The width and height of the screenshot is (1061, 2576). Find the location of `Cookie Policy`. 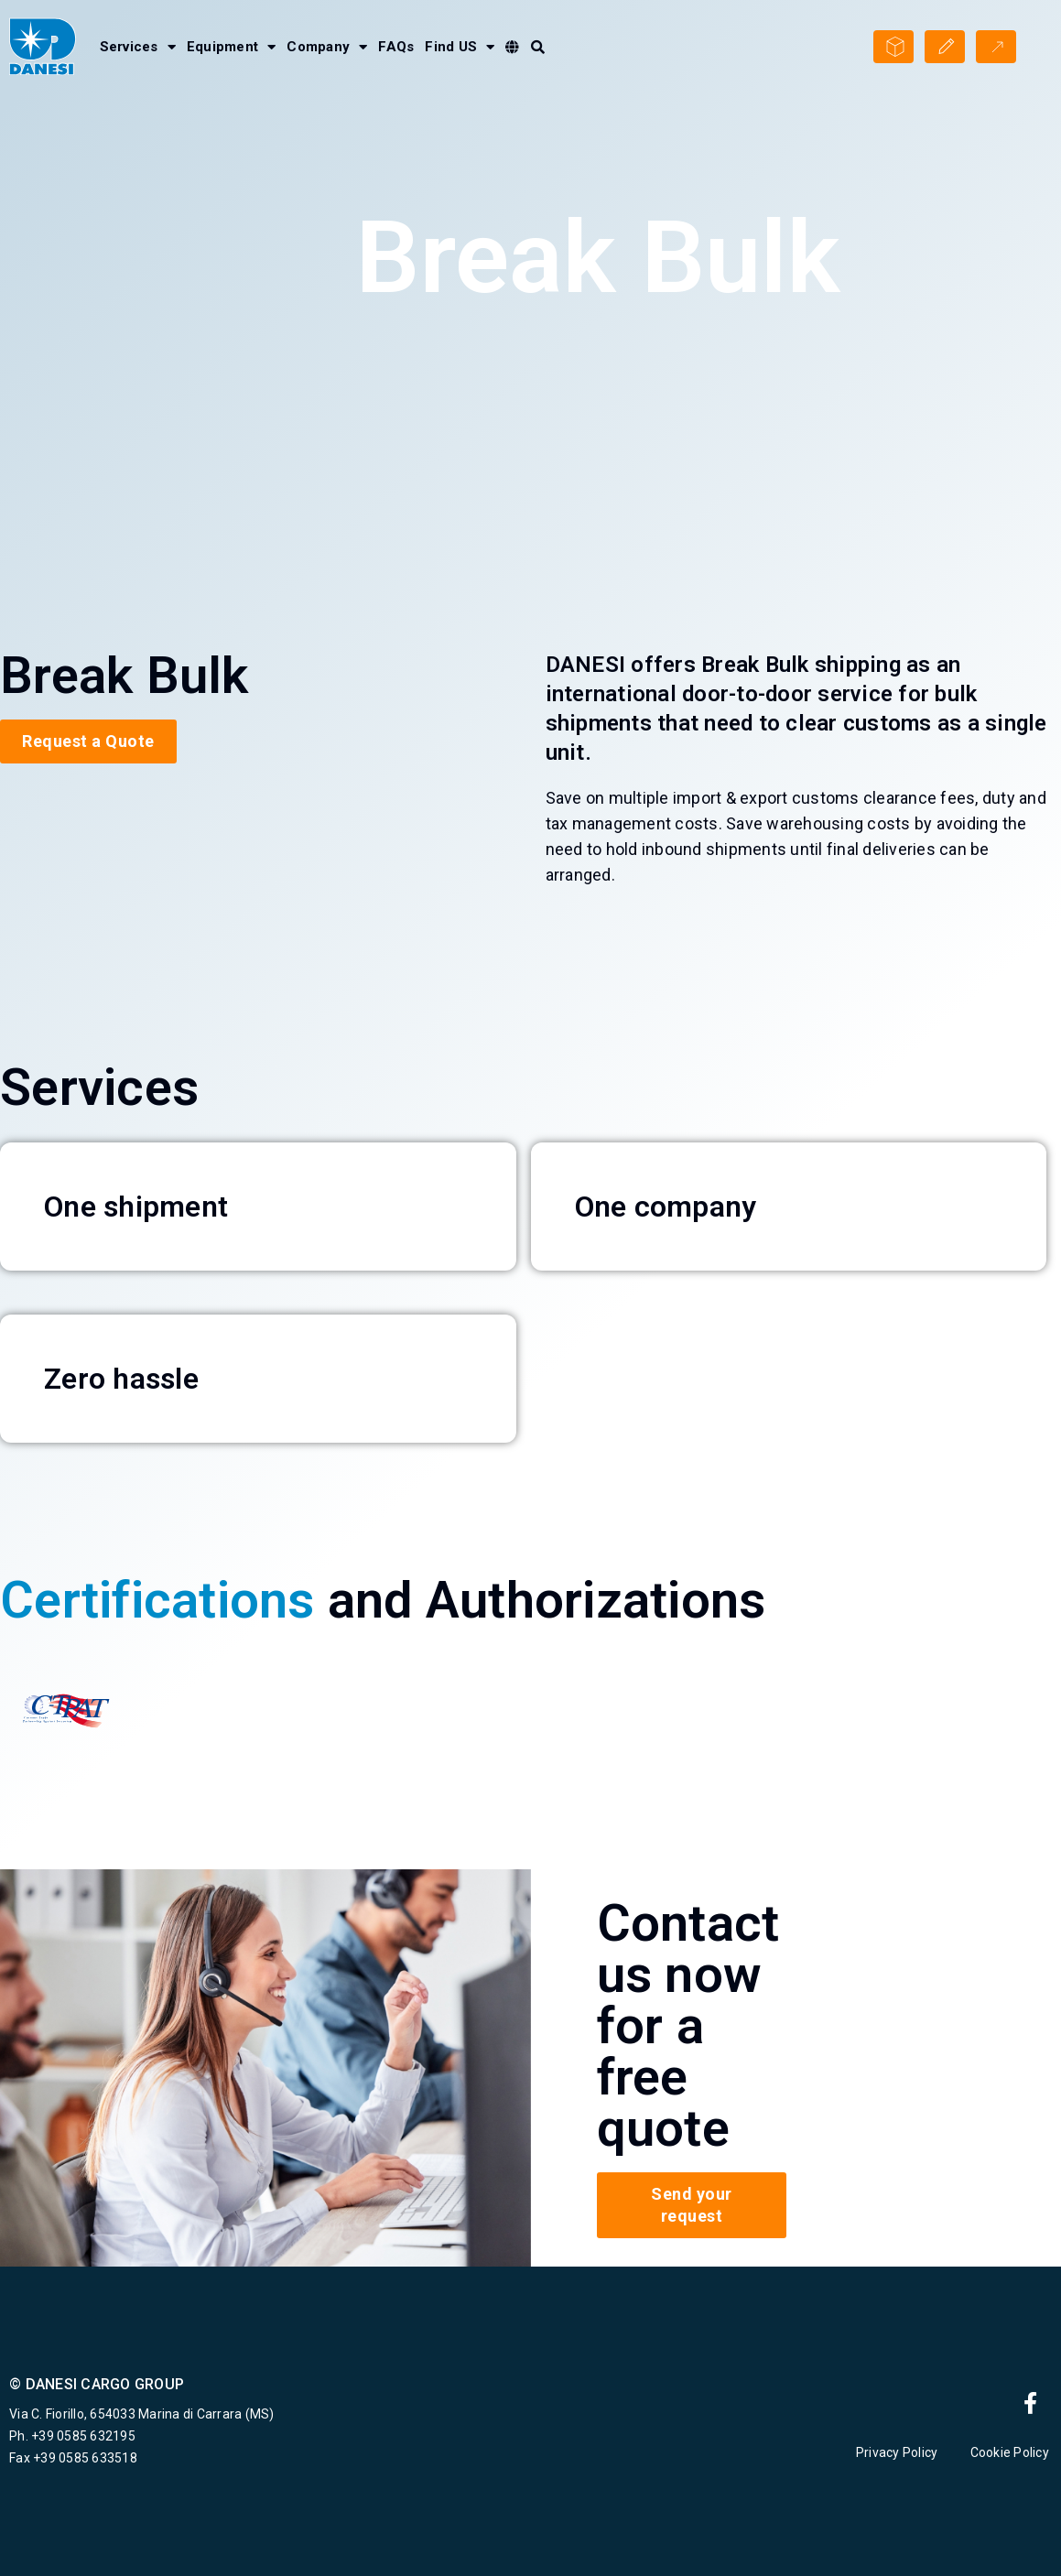

Cookie Policy is located at coordinates (1011, 2452).